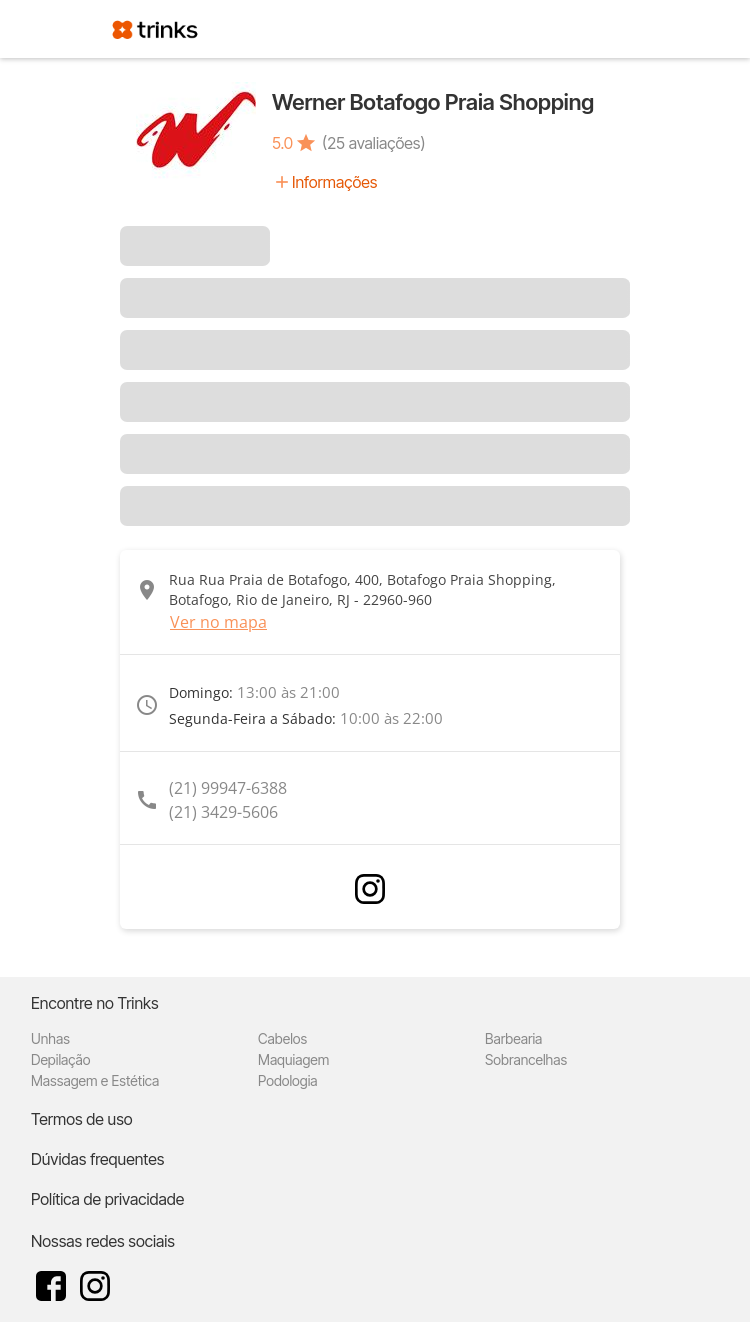 The height and width of the screenshot is (1322, 750). I want to click on Cabelos, so click(282, 1038).